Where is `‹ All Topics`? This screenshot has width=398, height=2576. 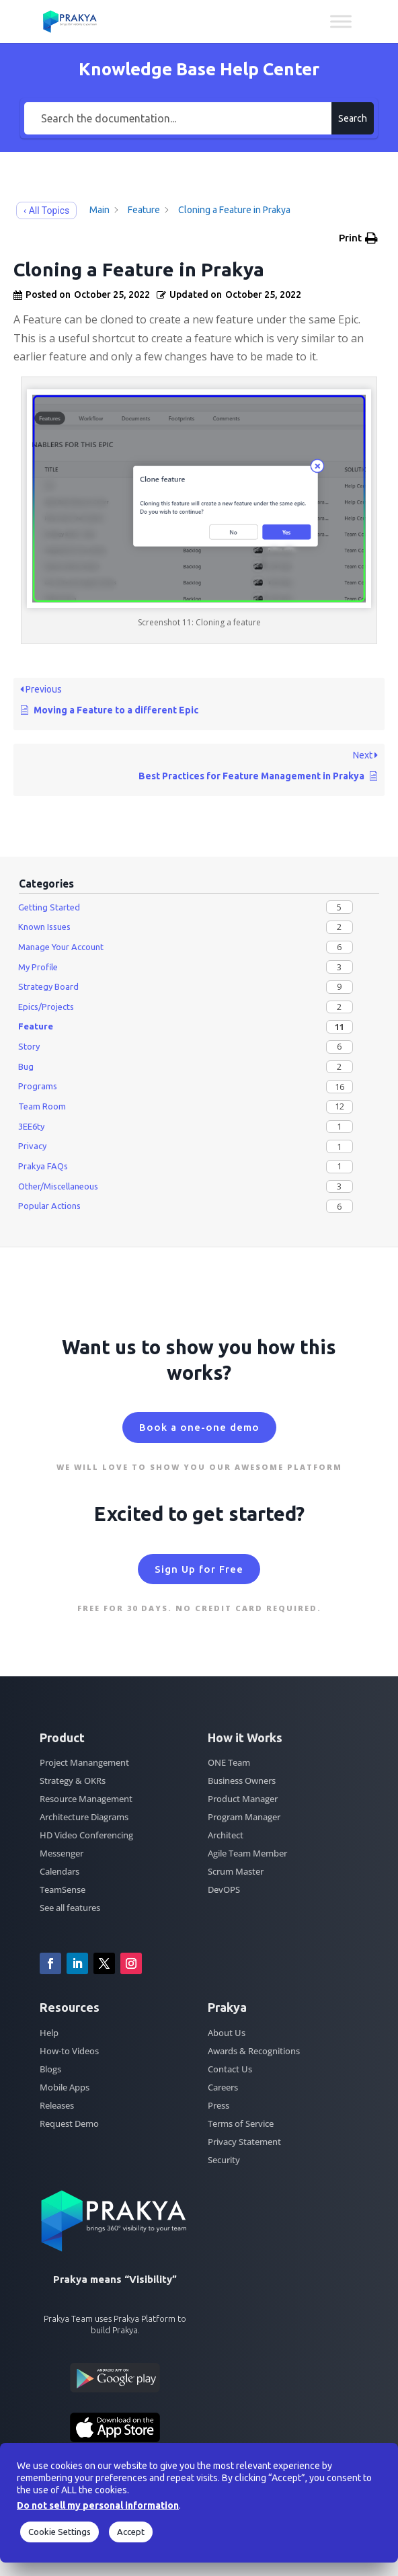
‹ All Topics is located at coordinates (46, 210).